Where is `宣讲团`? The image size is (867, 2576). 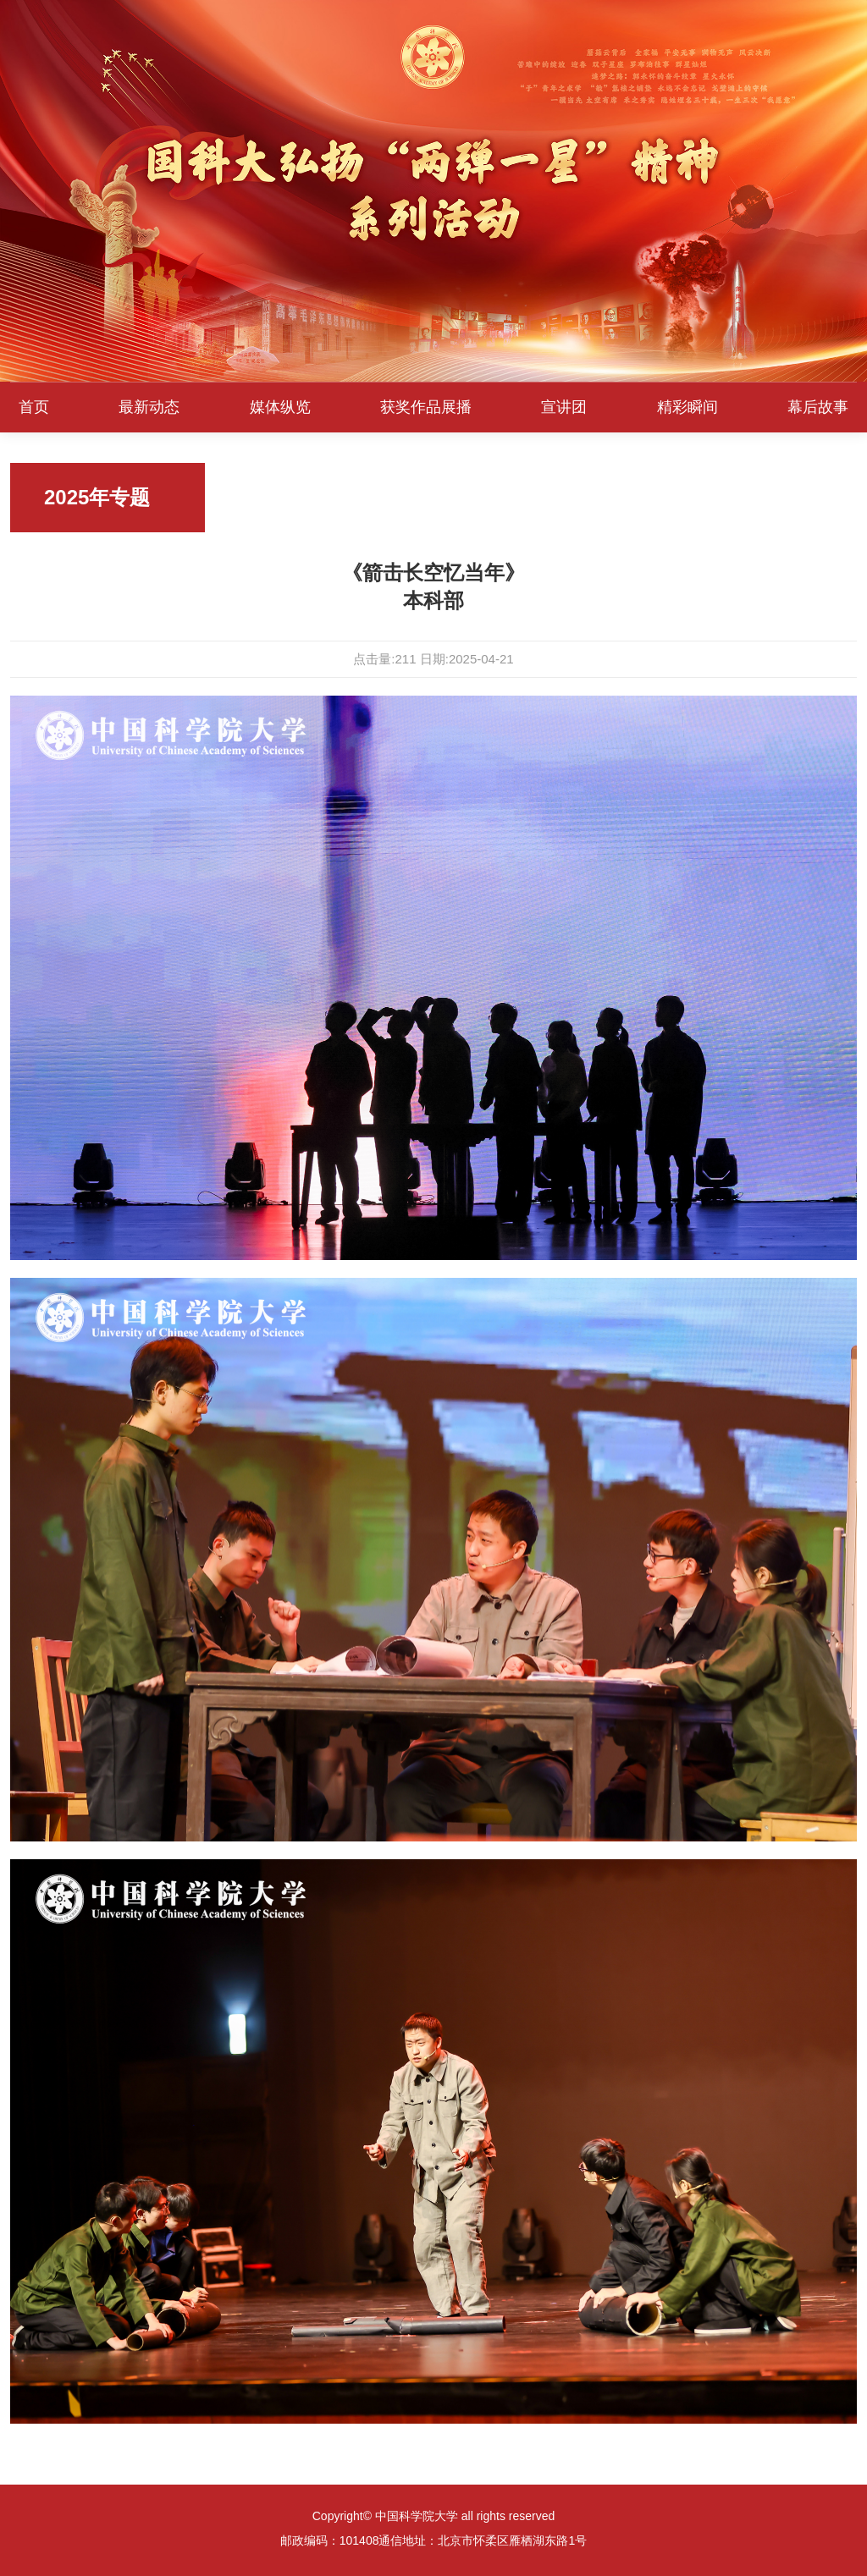
宣讲团 is located at coordinates (564, 407).